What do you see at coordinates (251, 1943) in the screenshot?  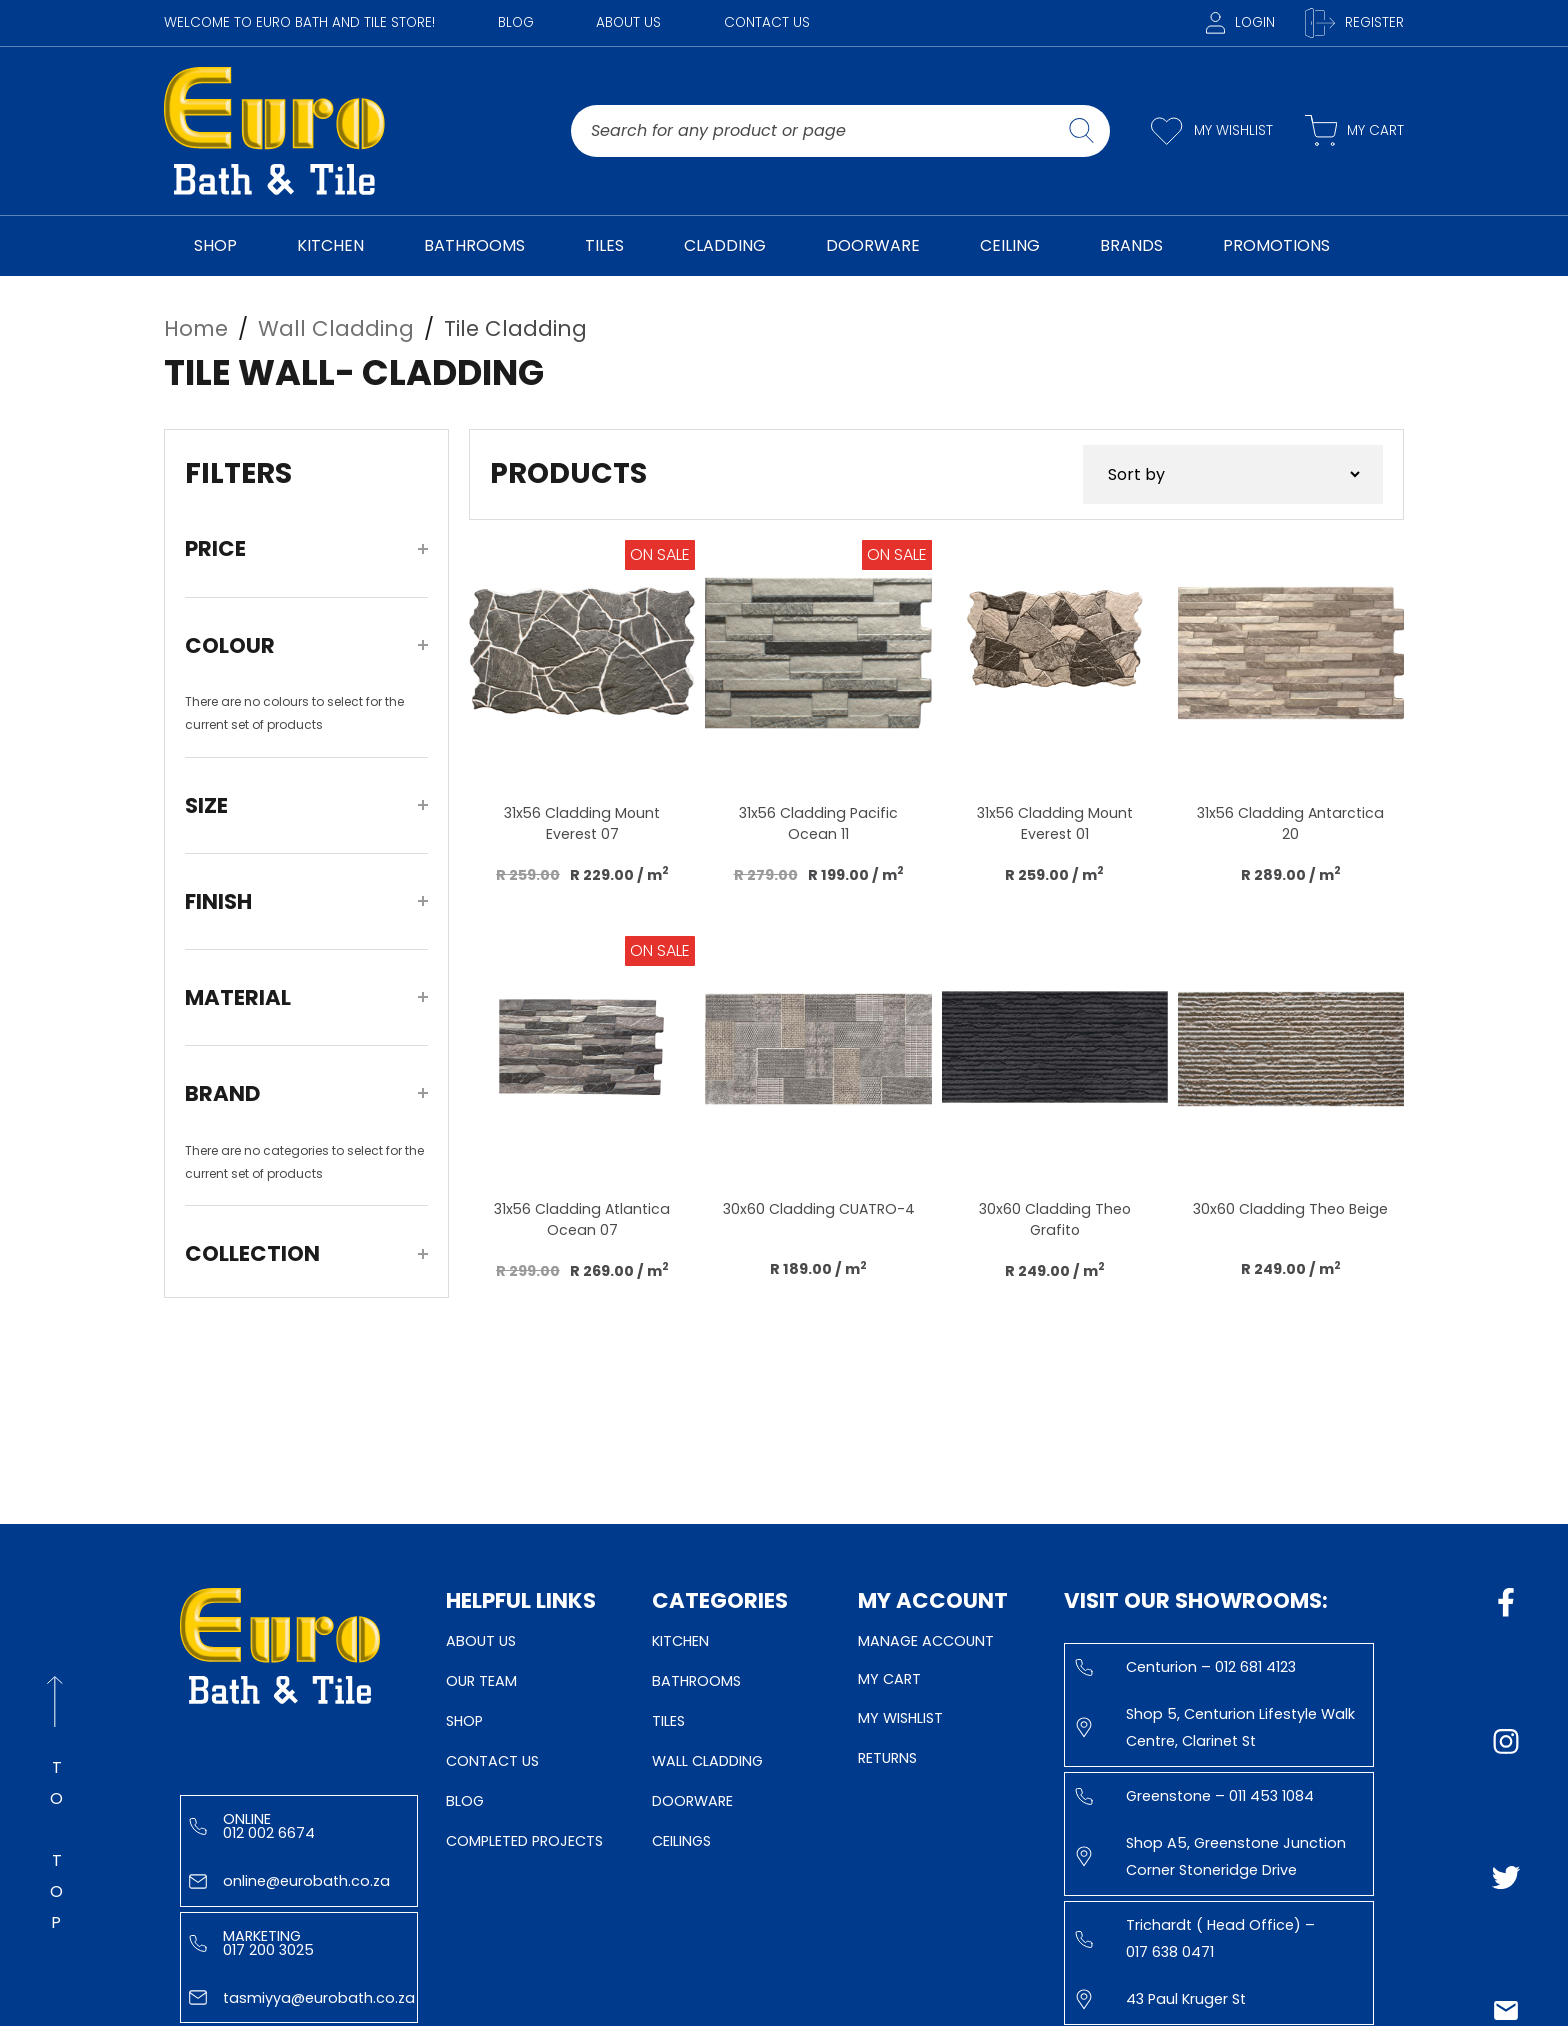 I see `Marketing 017 200 3025` at bounding box center [251, 1943].